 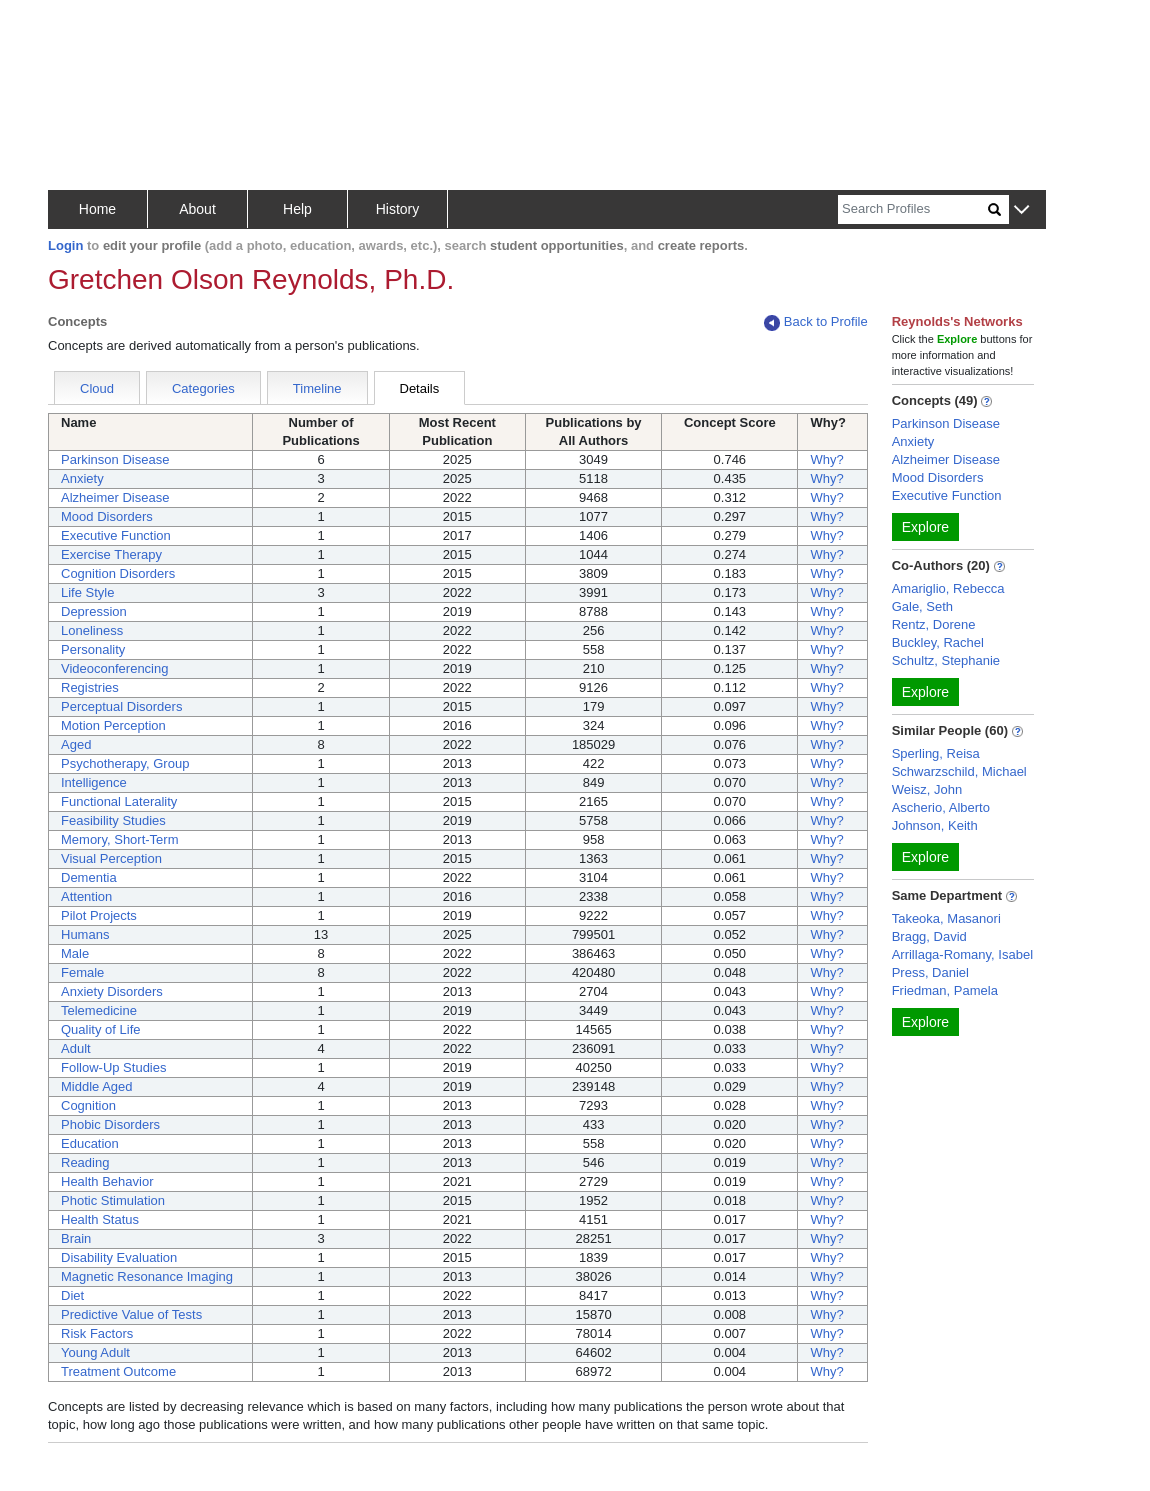 What do you see at coordinates (76, 1048) in the screenshot?
I see `Adult` at bounding box center [76, 1048].